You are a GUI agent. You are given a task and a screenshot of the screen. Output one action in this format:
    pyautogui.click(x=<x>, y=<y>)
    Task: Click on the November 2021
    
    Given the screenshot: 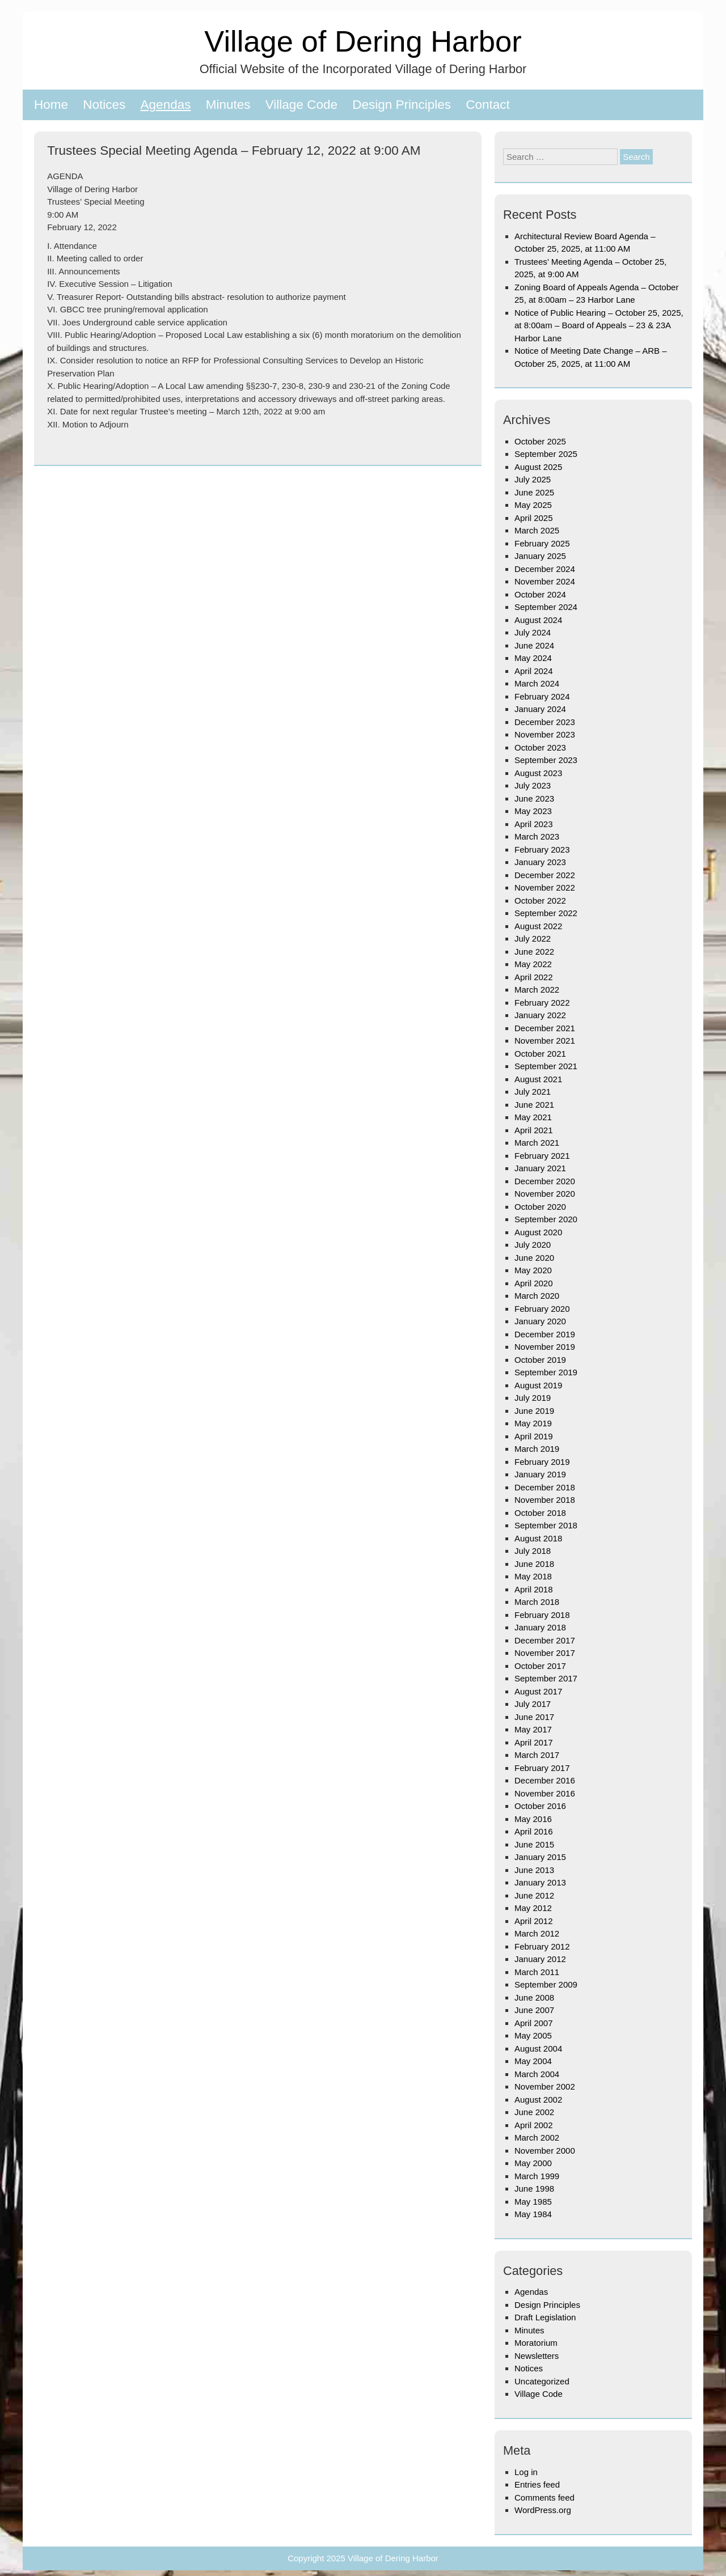 What is the action you would take?
    pyautogui.click(x=544, y=1040)
    